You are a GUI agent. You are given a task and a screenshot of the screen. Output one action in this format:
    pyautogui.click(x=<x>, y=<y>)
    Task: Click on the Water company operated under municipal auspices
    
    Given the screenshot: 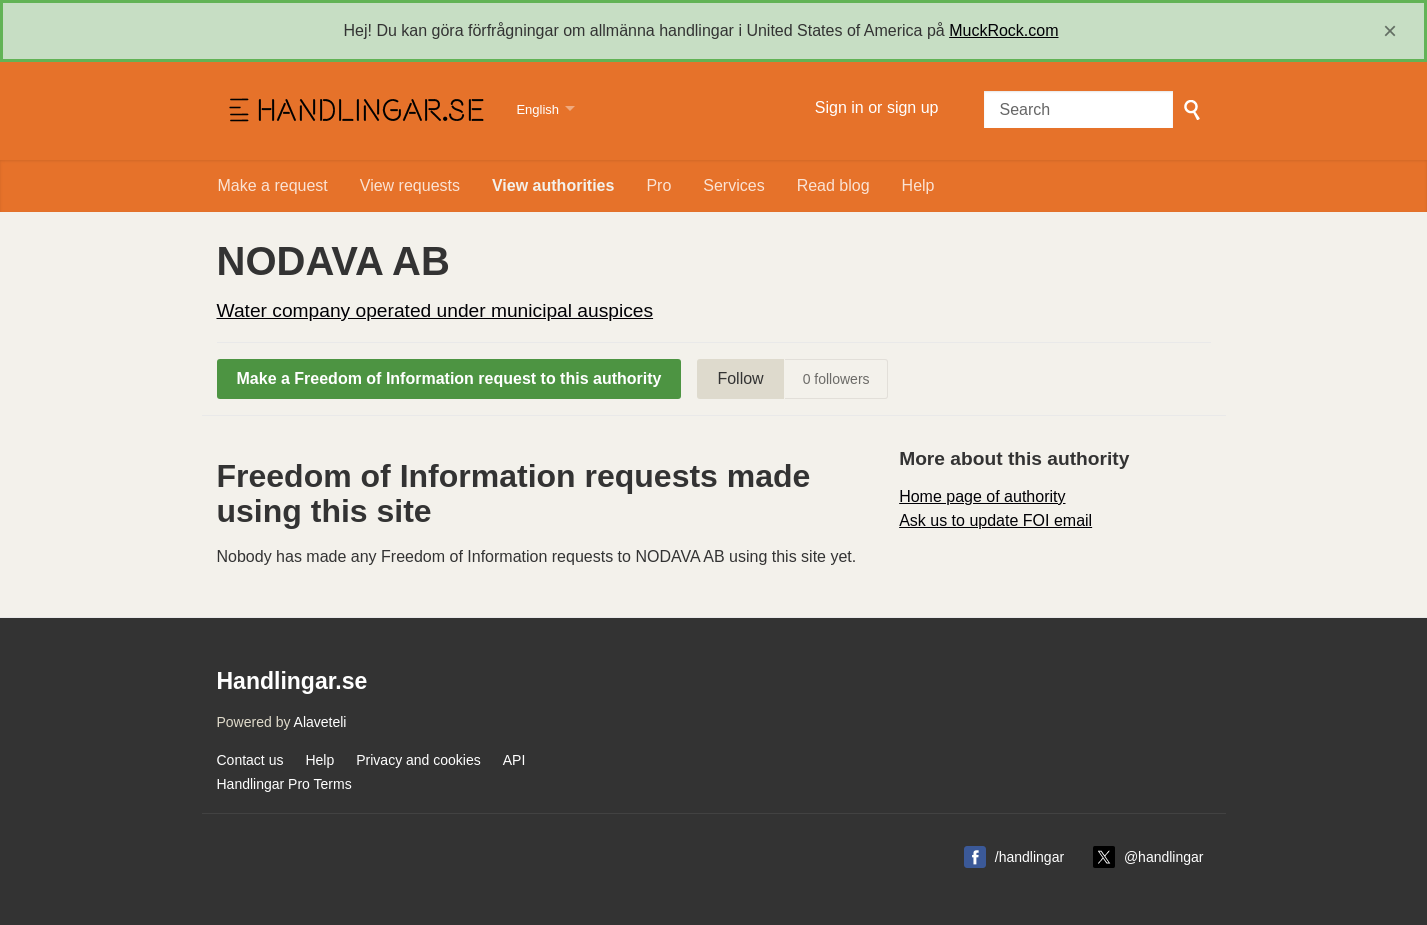 What is the action you would take?
    pyautogui.click(x=435, y=310)
    